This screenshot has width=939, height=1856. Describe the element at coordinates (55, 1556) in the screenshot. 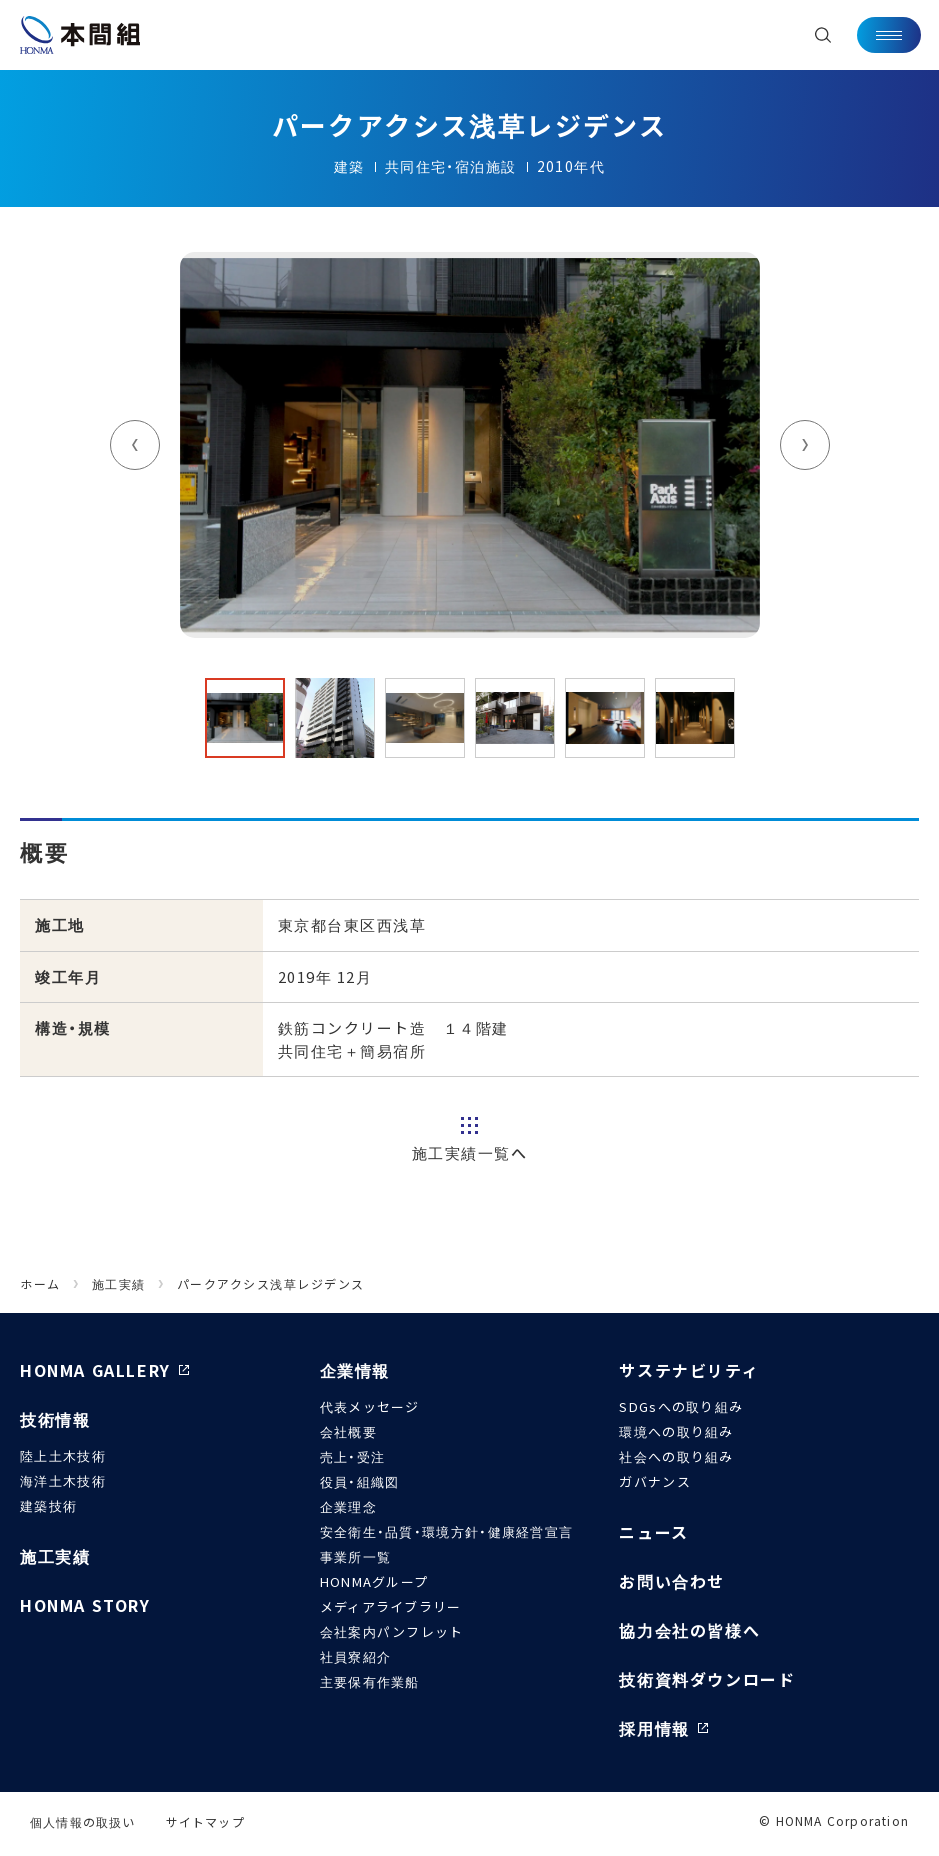

I see `施工実績` at that location.